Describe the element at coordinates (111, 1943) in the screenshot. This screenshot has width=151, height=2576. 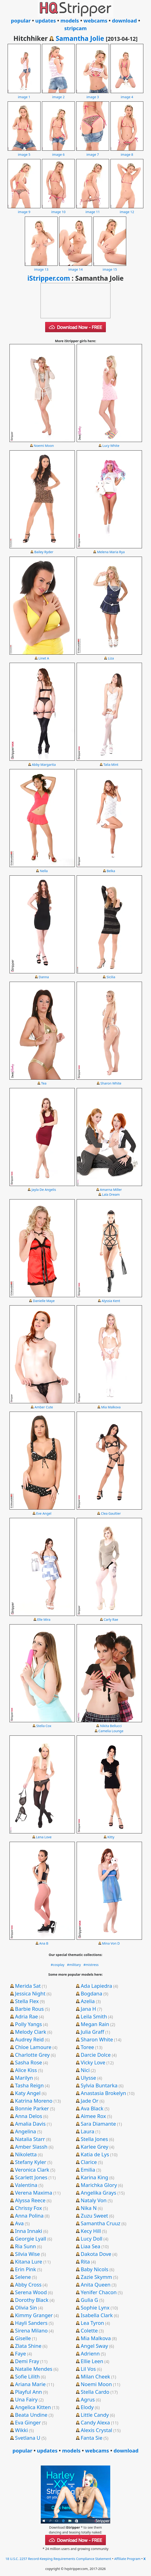
I see `Mina Von D` at that location.